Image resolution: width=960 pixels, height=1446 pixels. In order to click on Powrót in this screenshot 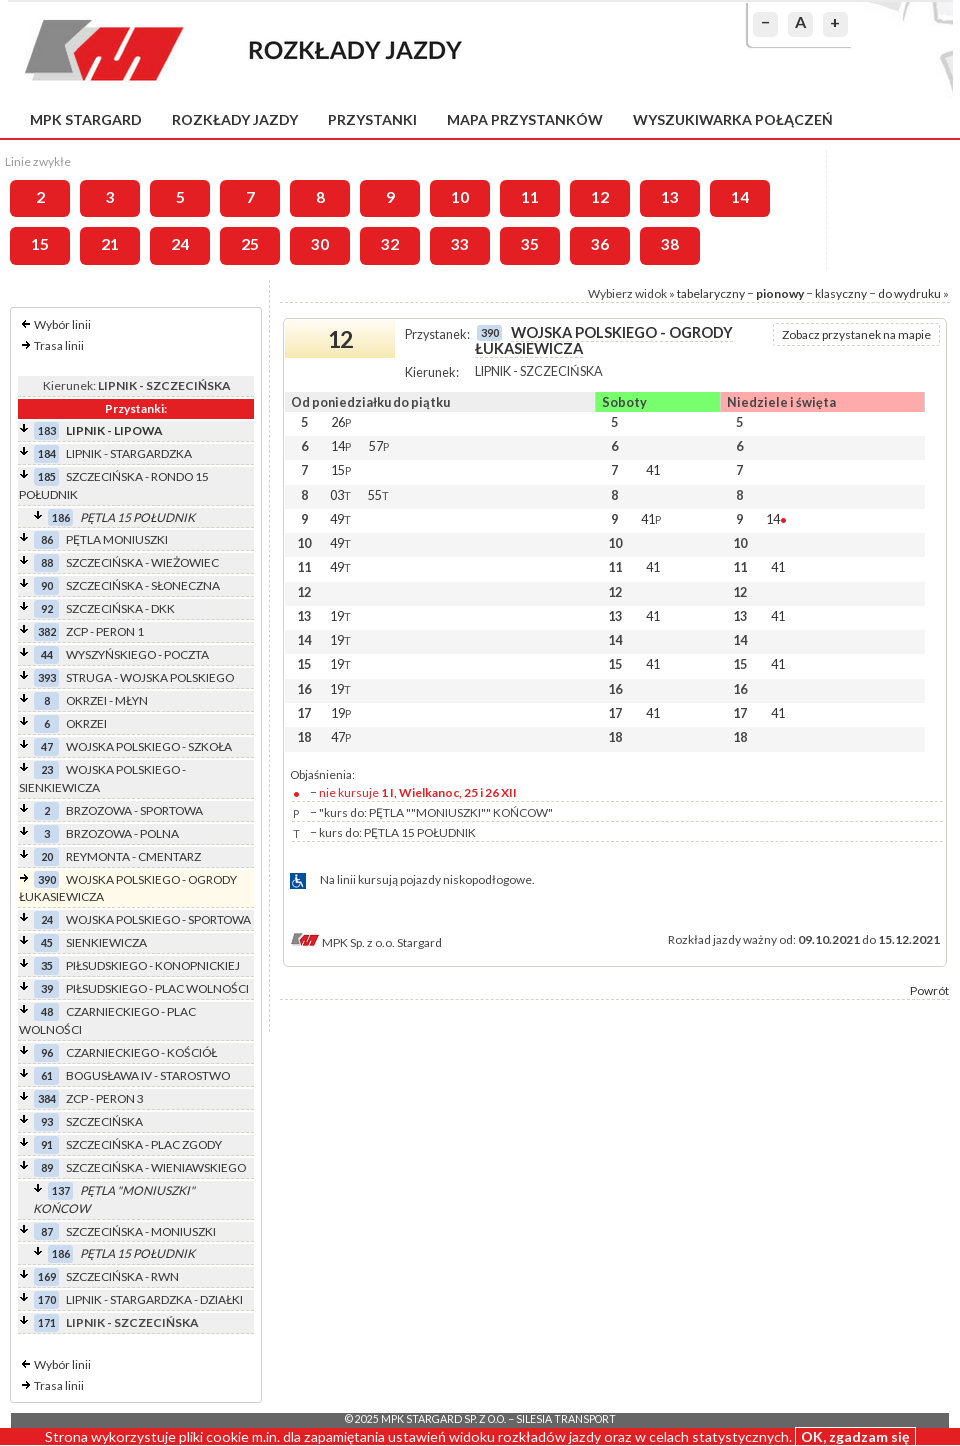, I will do `click(929, 990)`.